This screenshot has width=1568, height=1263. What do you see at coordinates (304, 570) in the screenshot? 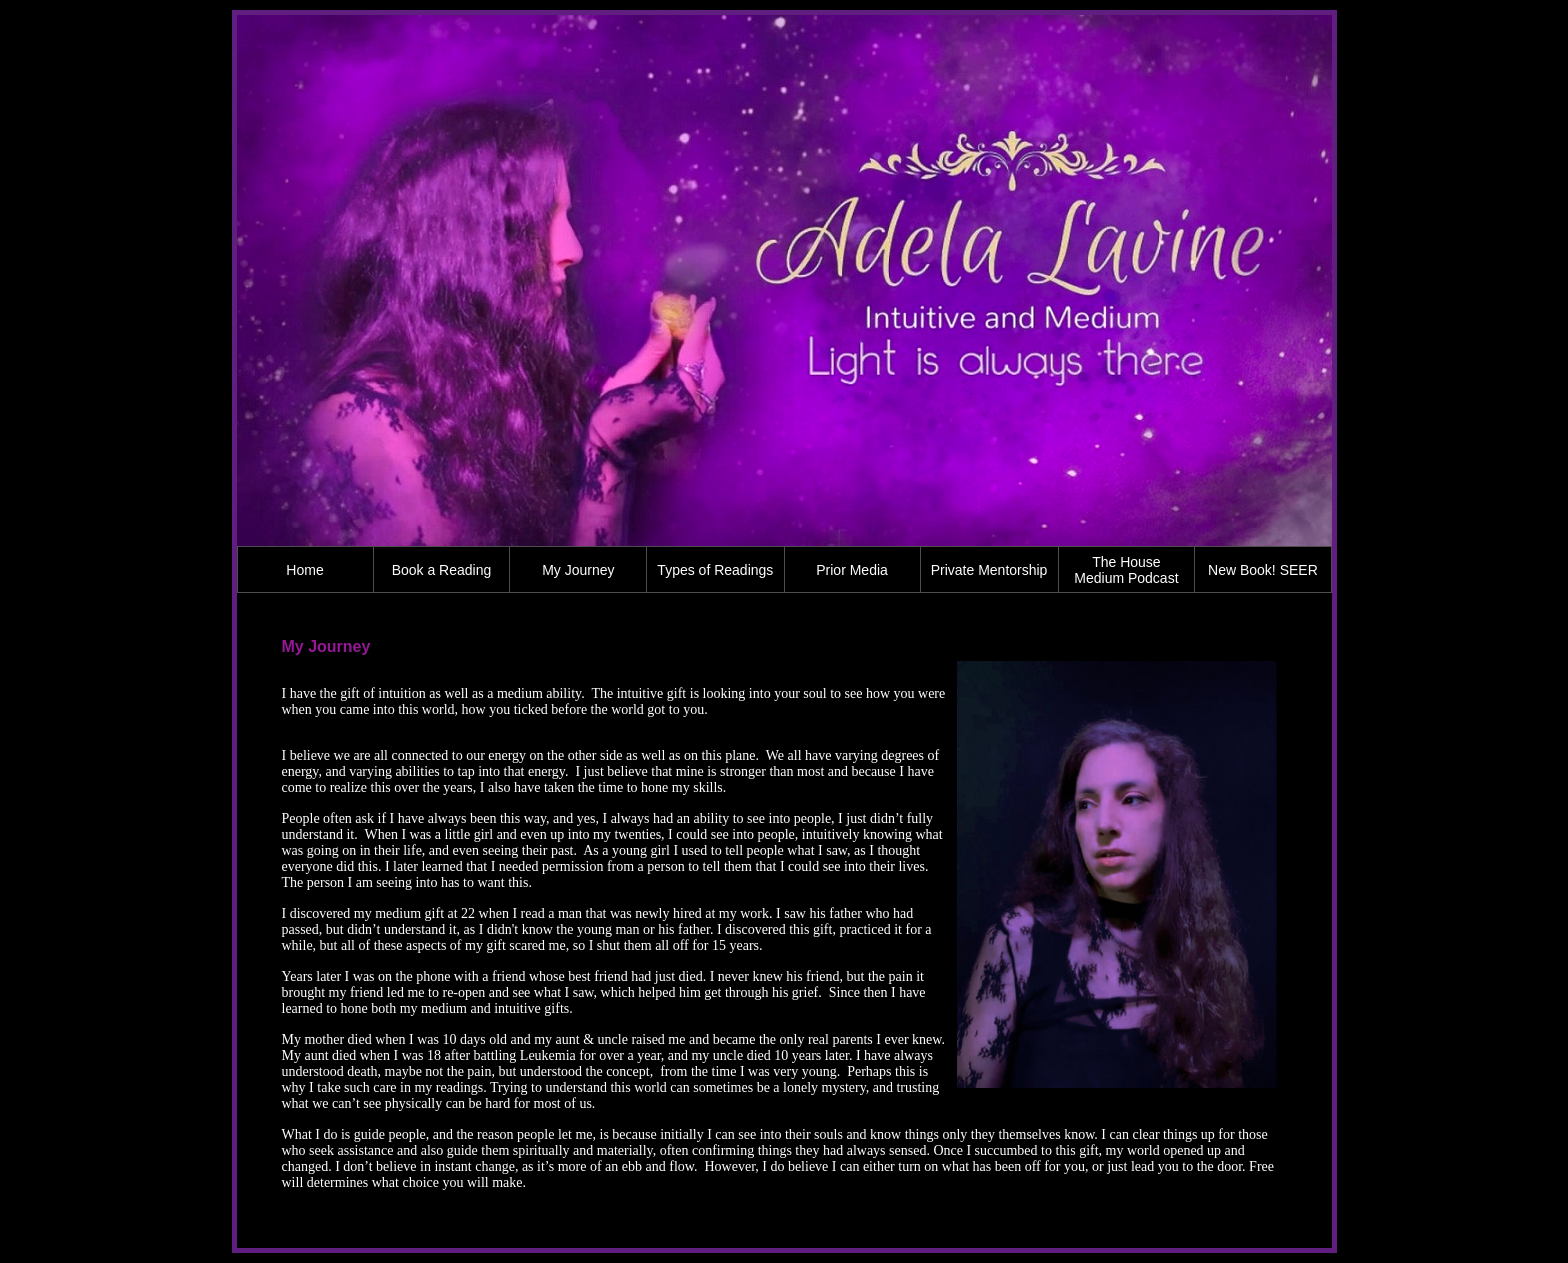
I see `Home` at bounding box center [304, 570].